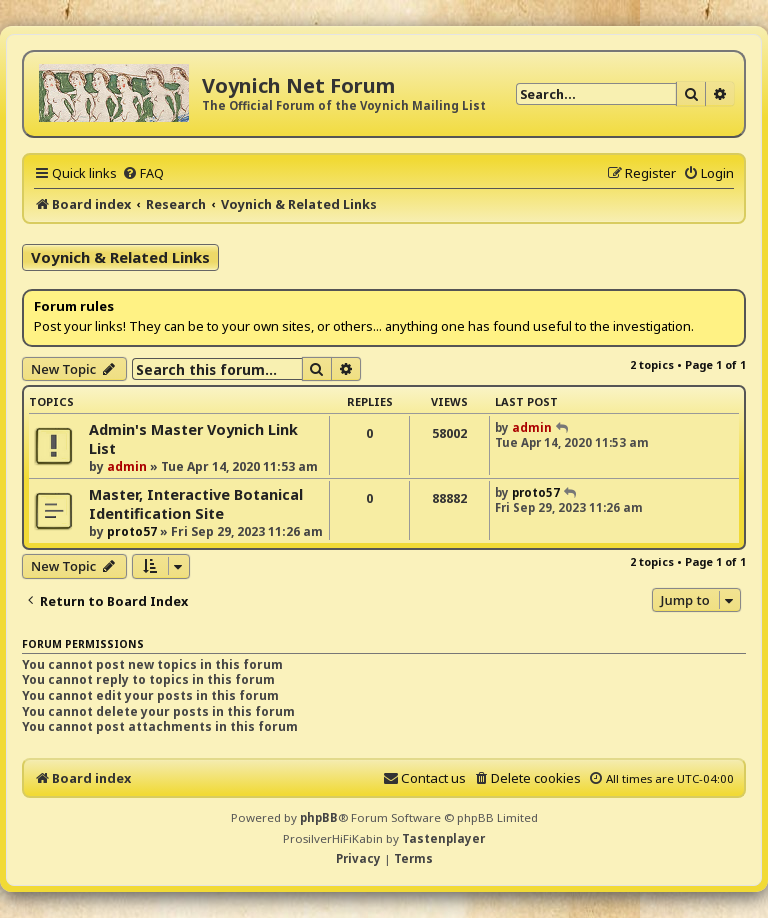  I want to click on [menuitem], so click(143, 173).